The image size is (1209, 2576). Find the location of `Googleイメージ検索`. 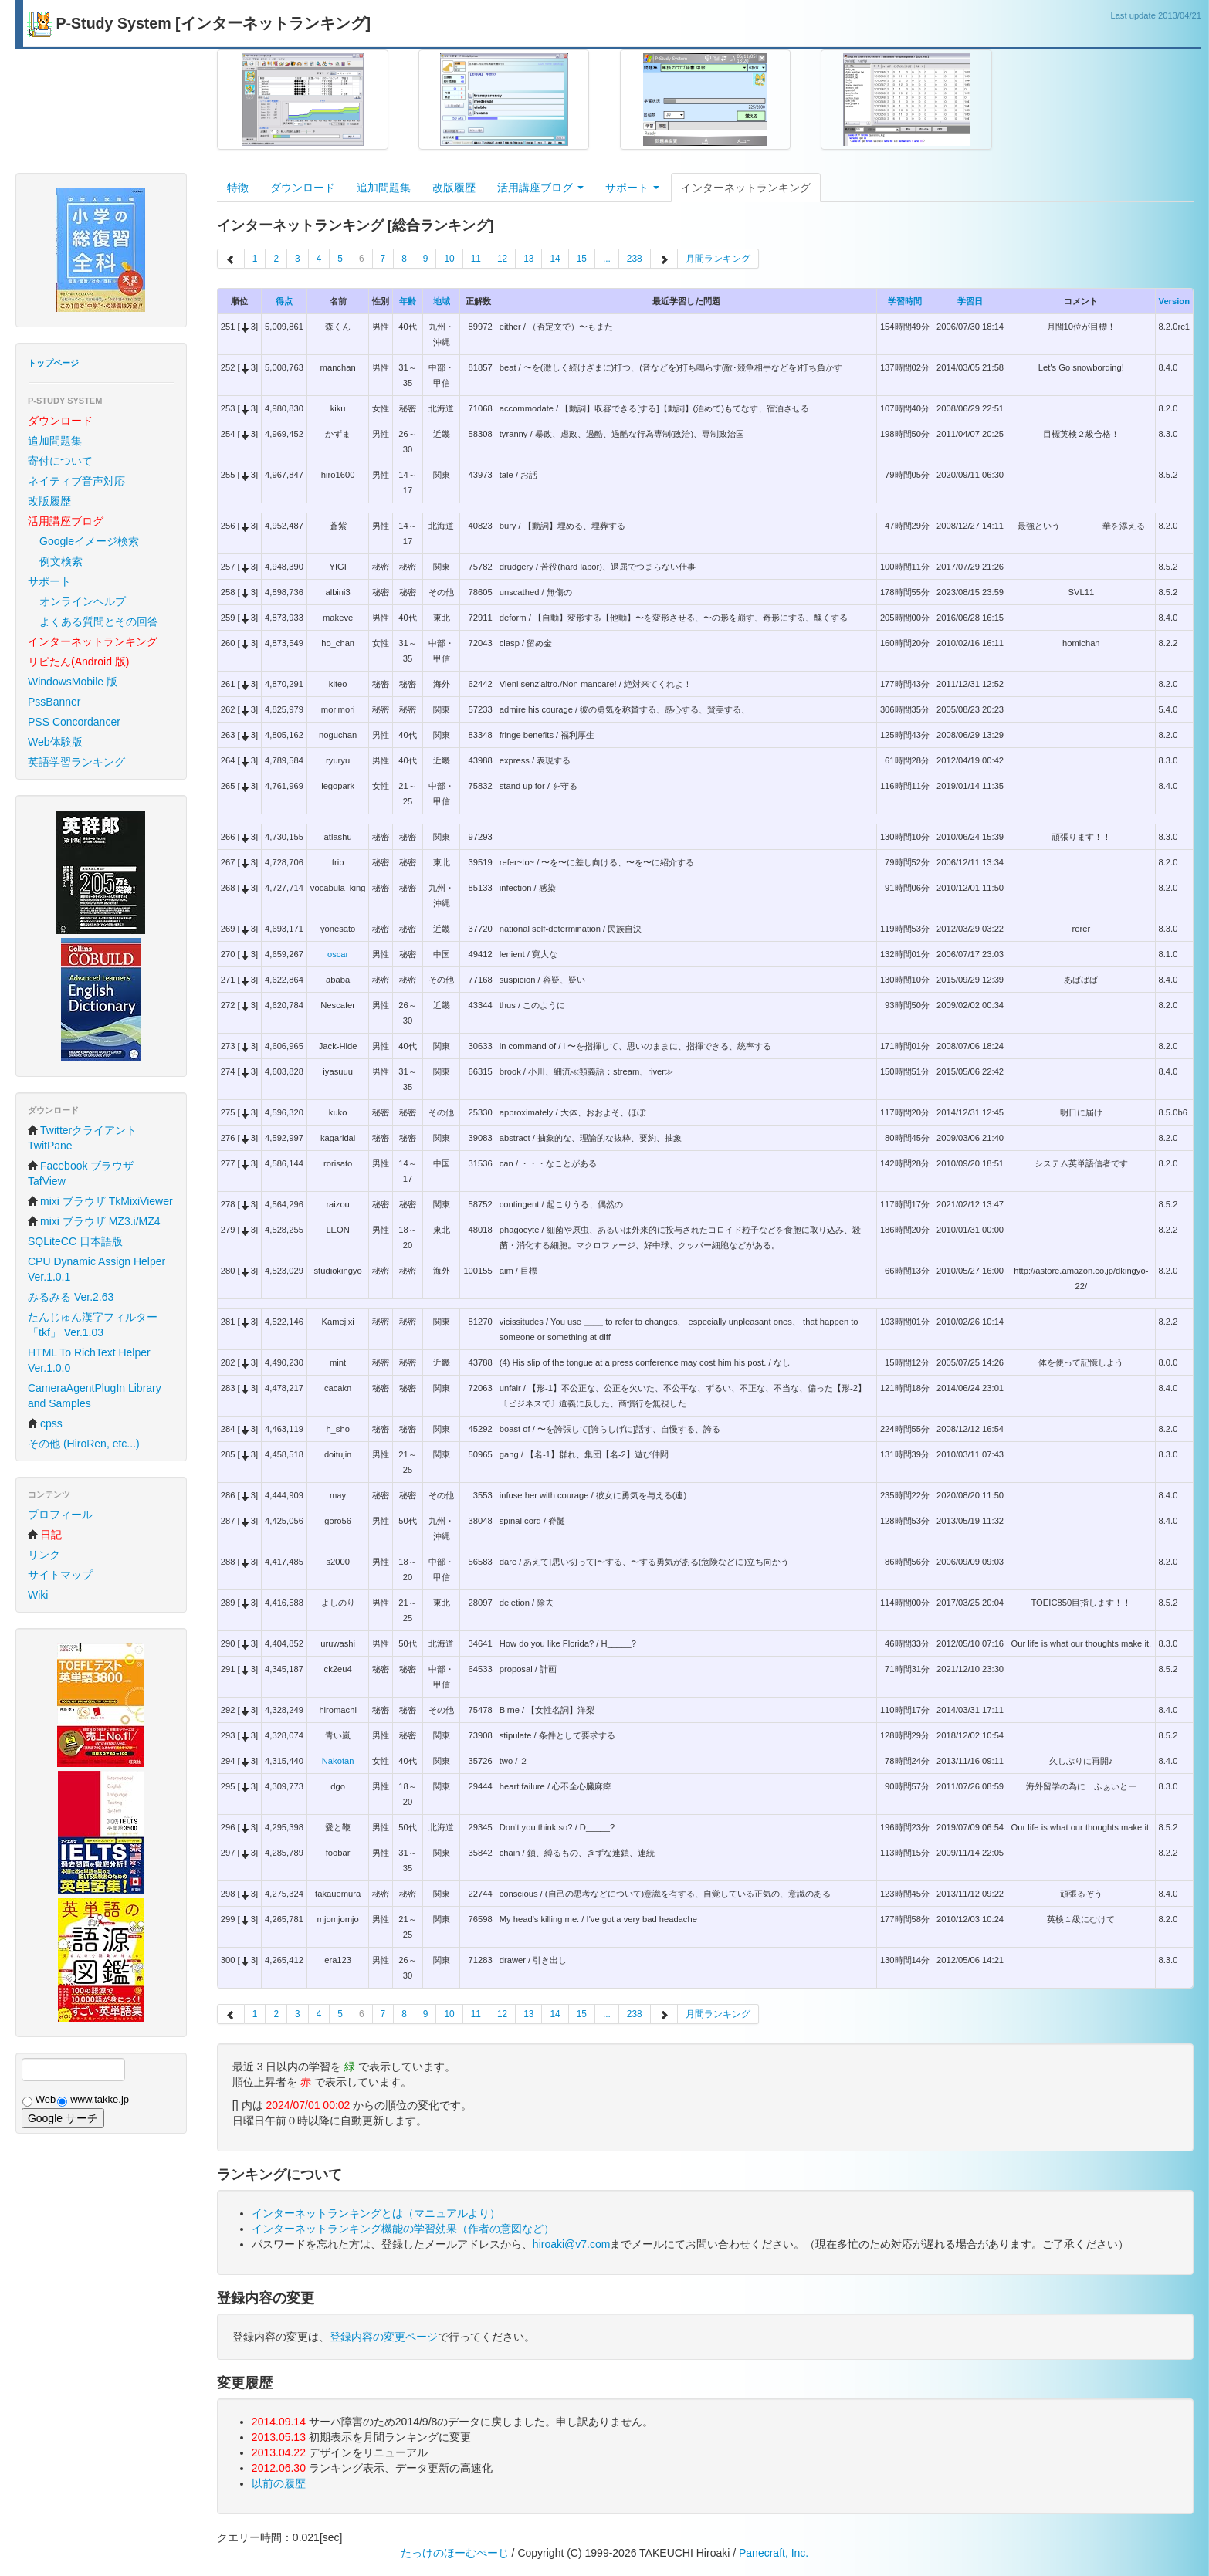

Googleイメージ検索 is located at coordinates (89, 541).